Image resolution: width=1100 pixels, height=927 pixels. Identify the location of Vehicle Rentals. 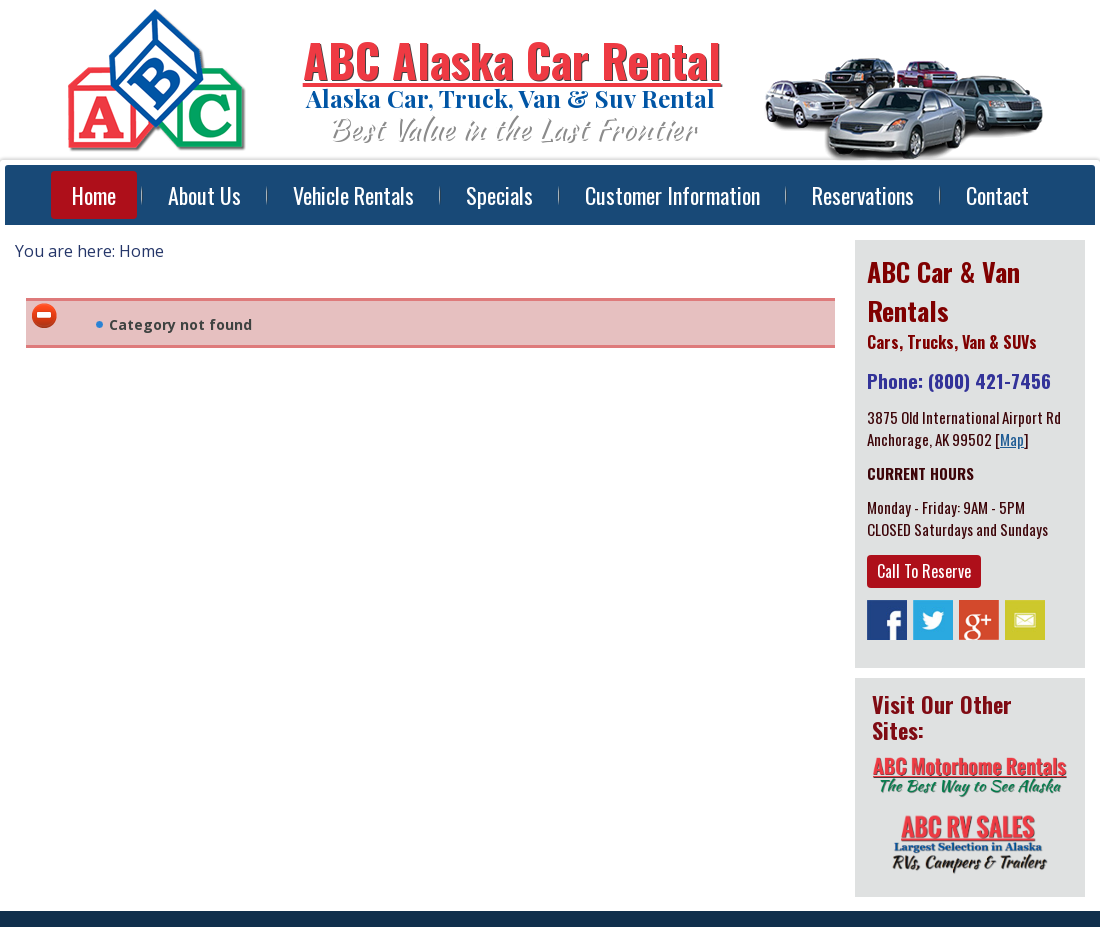
(353, 195).